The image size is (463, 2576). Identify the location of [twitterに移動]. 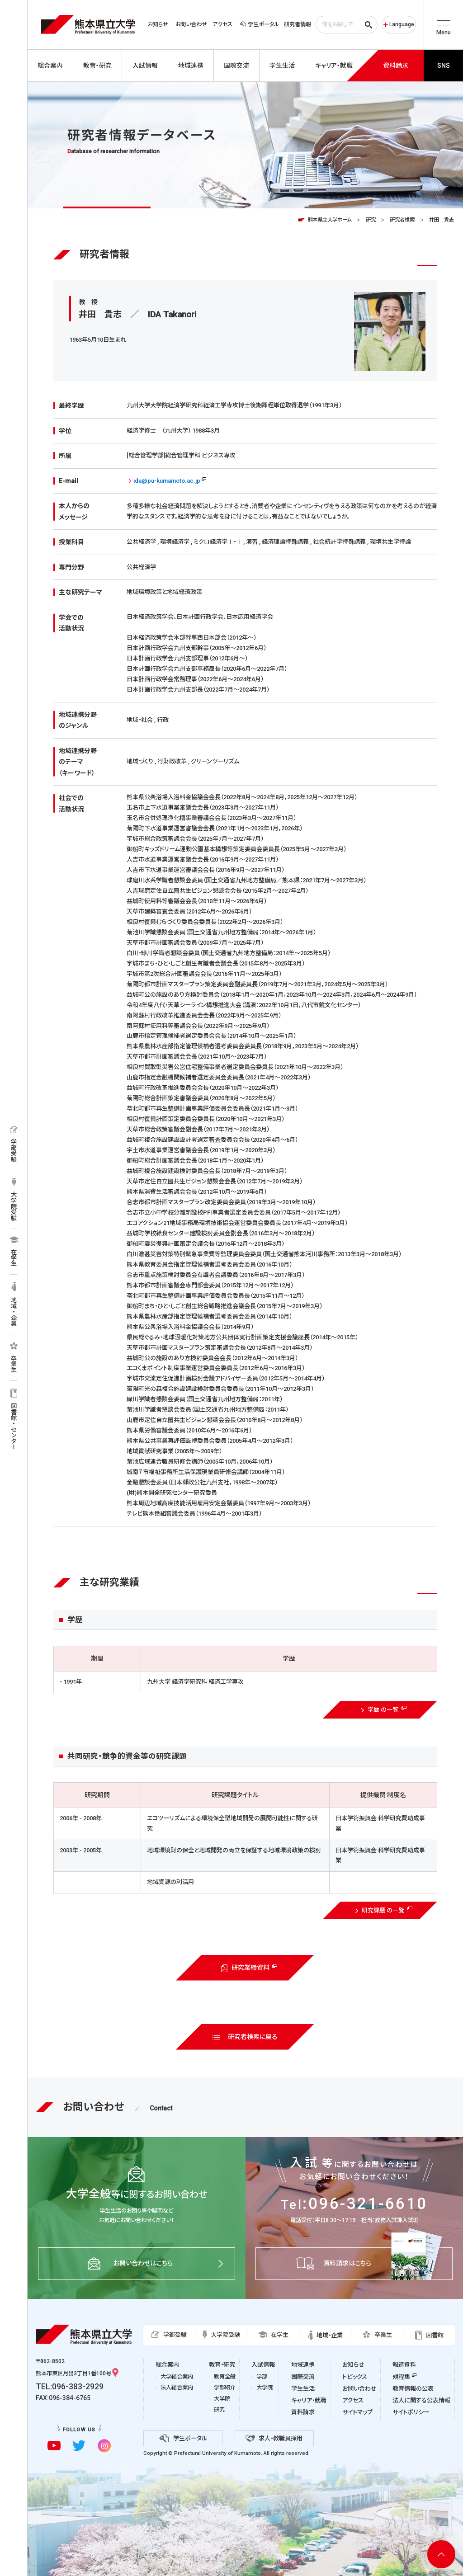
(79, 2445).